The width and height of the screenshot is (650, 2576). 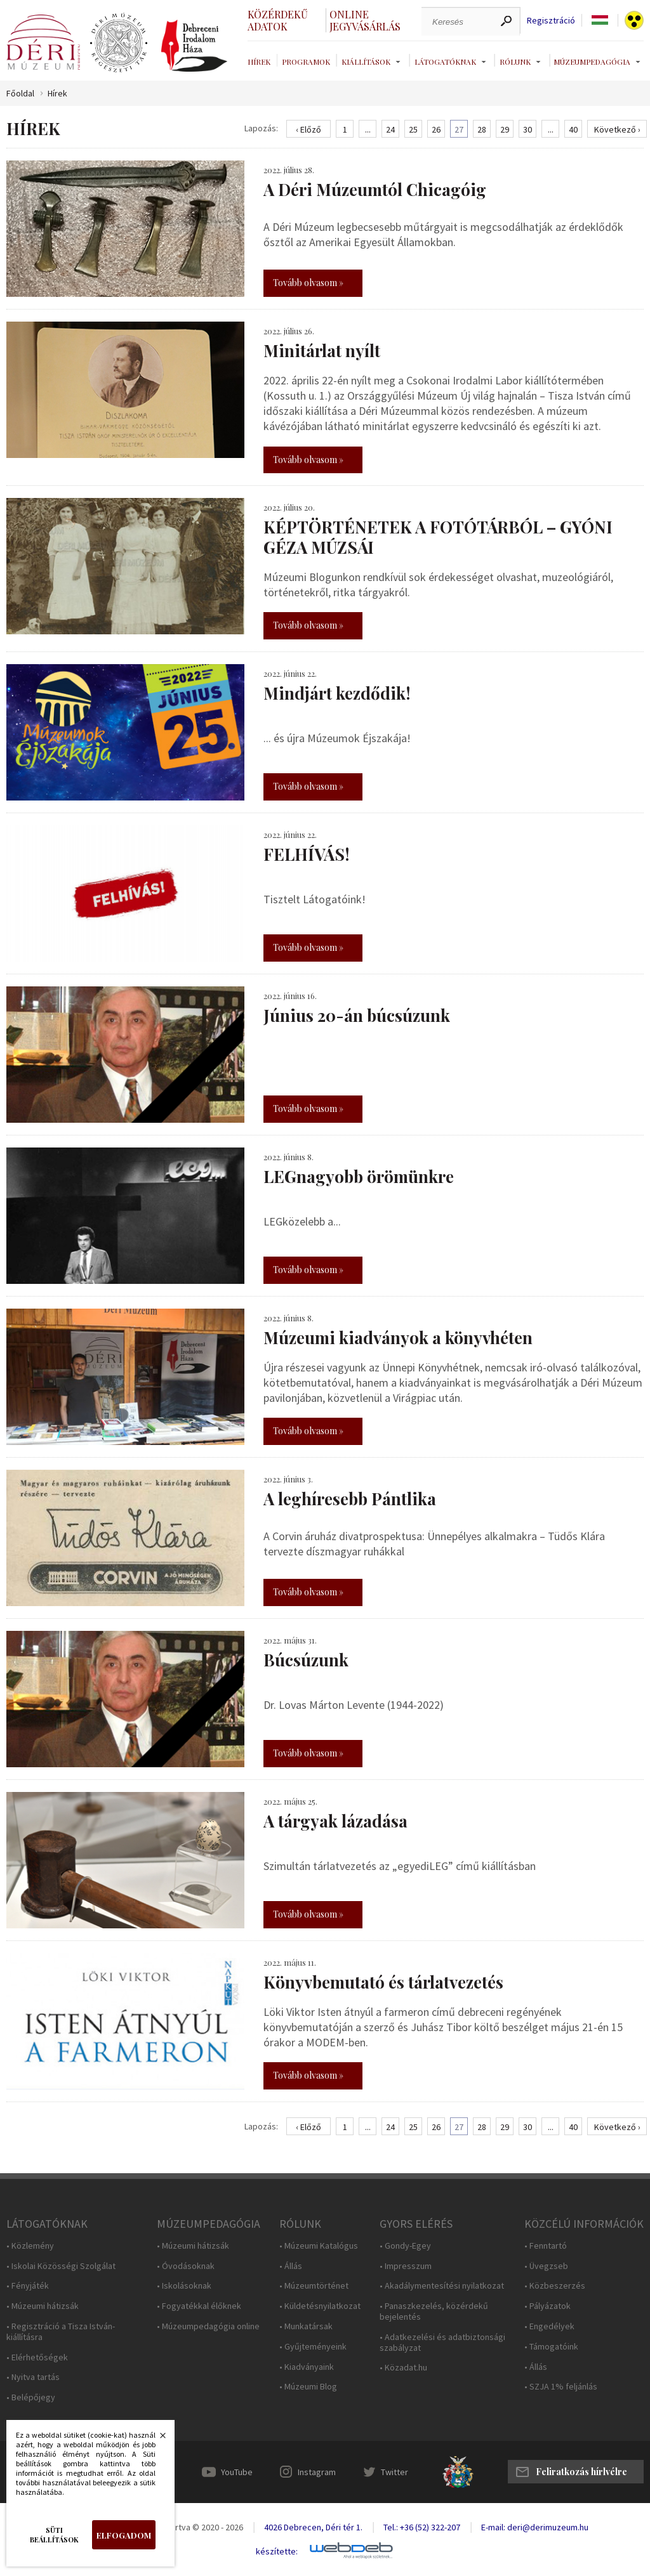 What do you see at coordinates (504, 129) in the screenshot?
I see `29` at bounding box center [504, 129].